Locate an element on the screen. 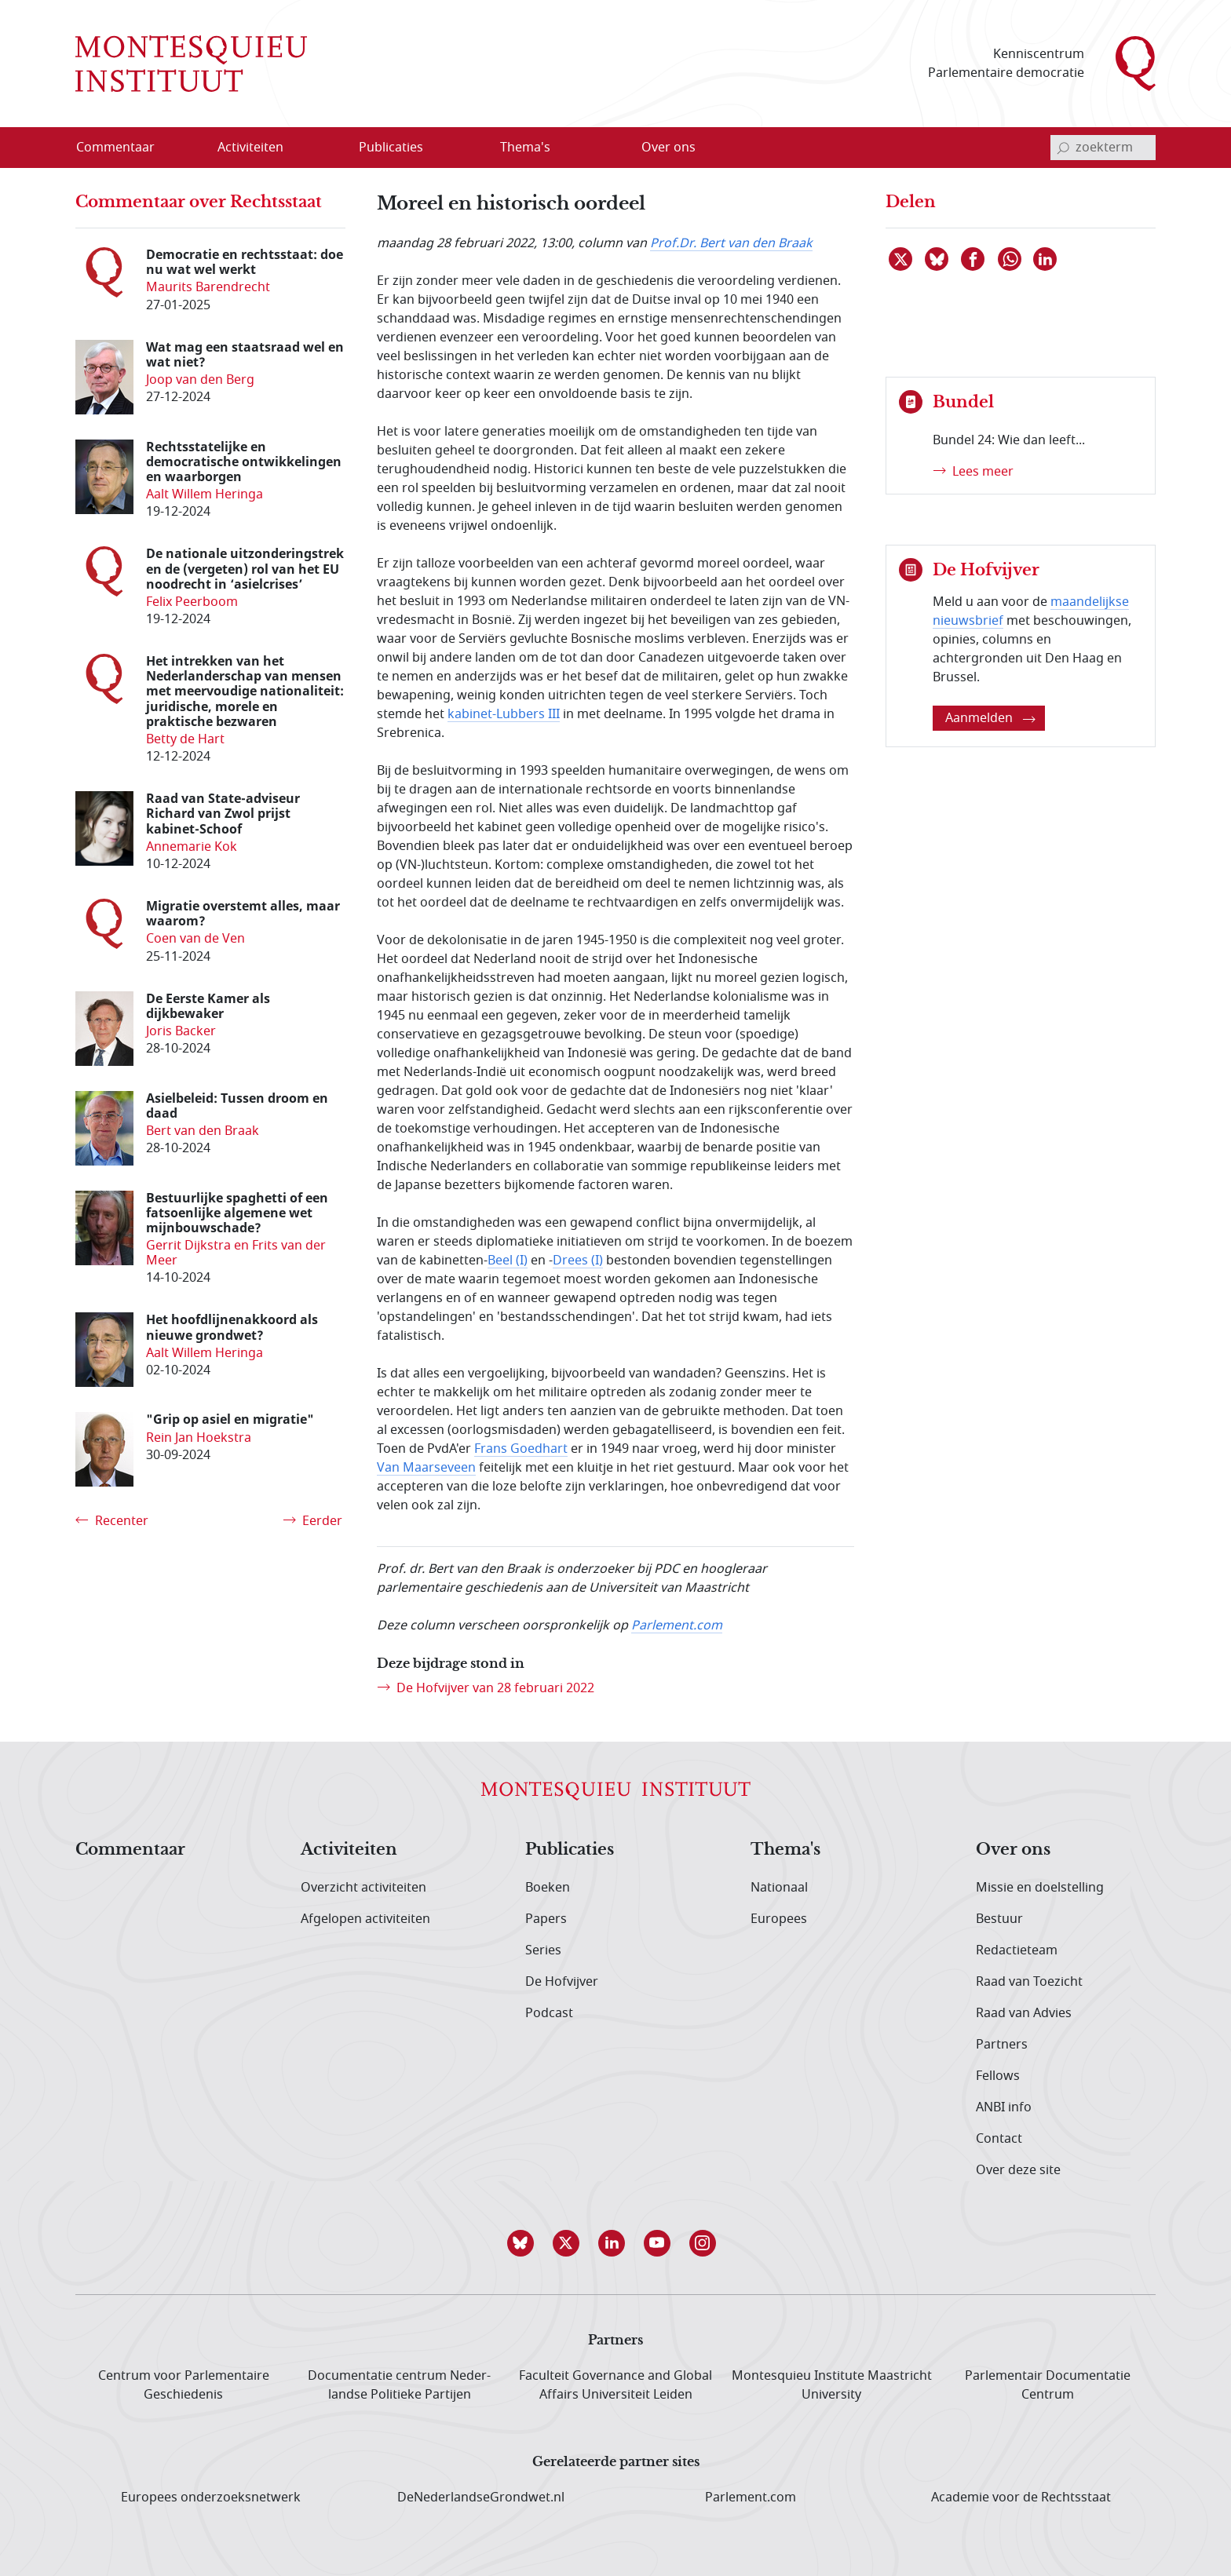 The height and width of the screenshot is (2576, 1231). Raad van Toezicht is located at coordinates (1029, 1981).